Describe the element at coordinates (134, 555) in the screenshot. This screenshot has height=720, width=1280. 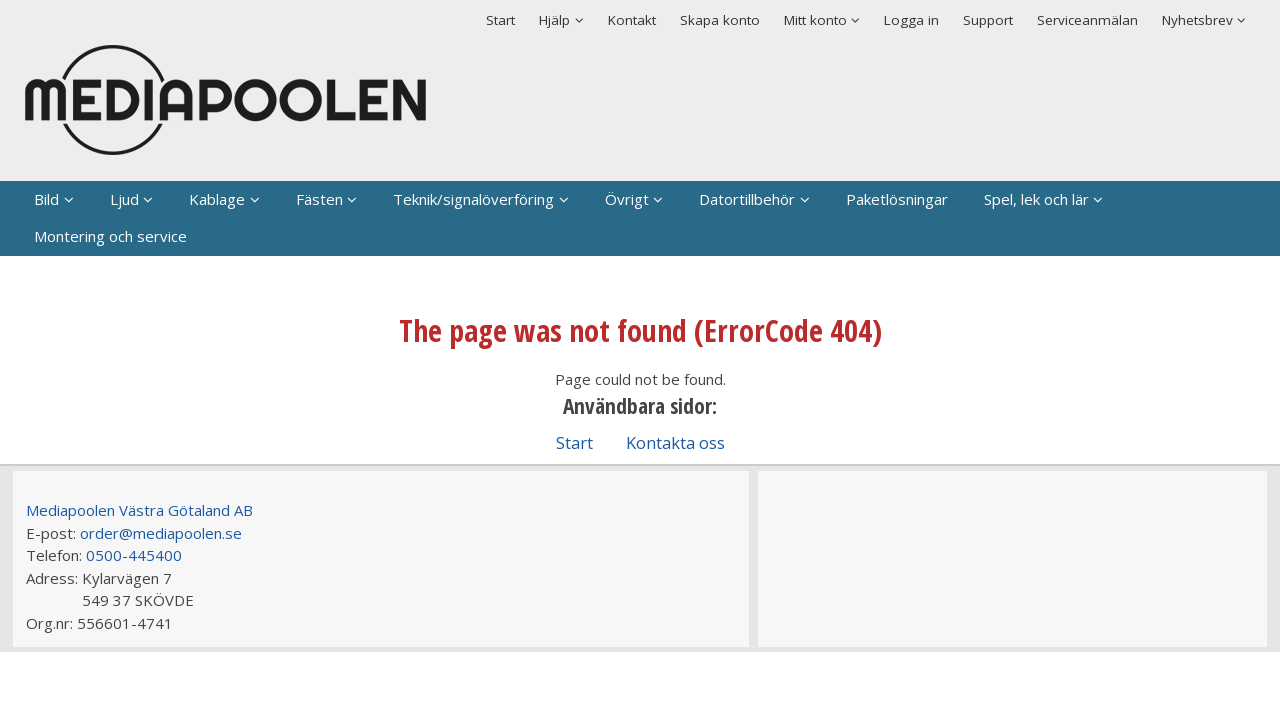
I see `0500-445400` at that location.